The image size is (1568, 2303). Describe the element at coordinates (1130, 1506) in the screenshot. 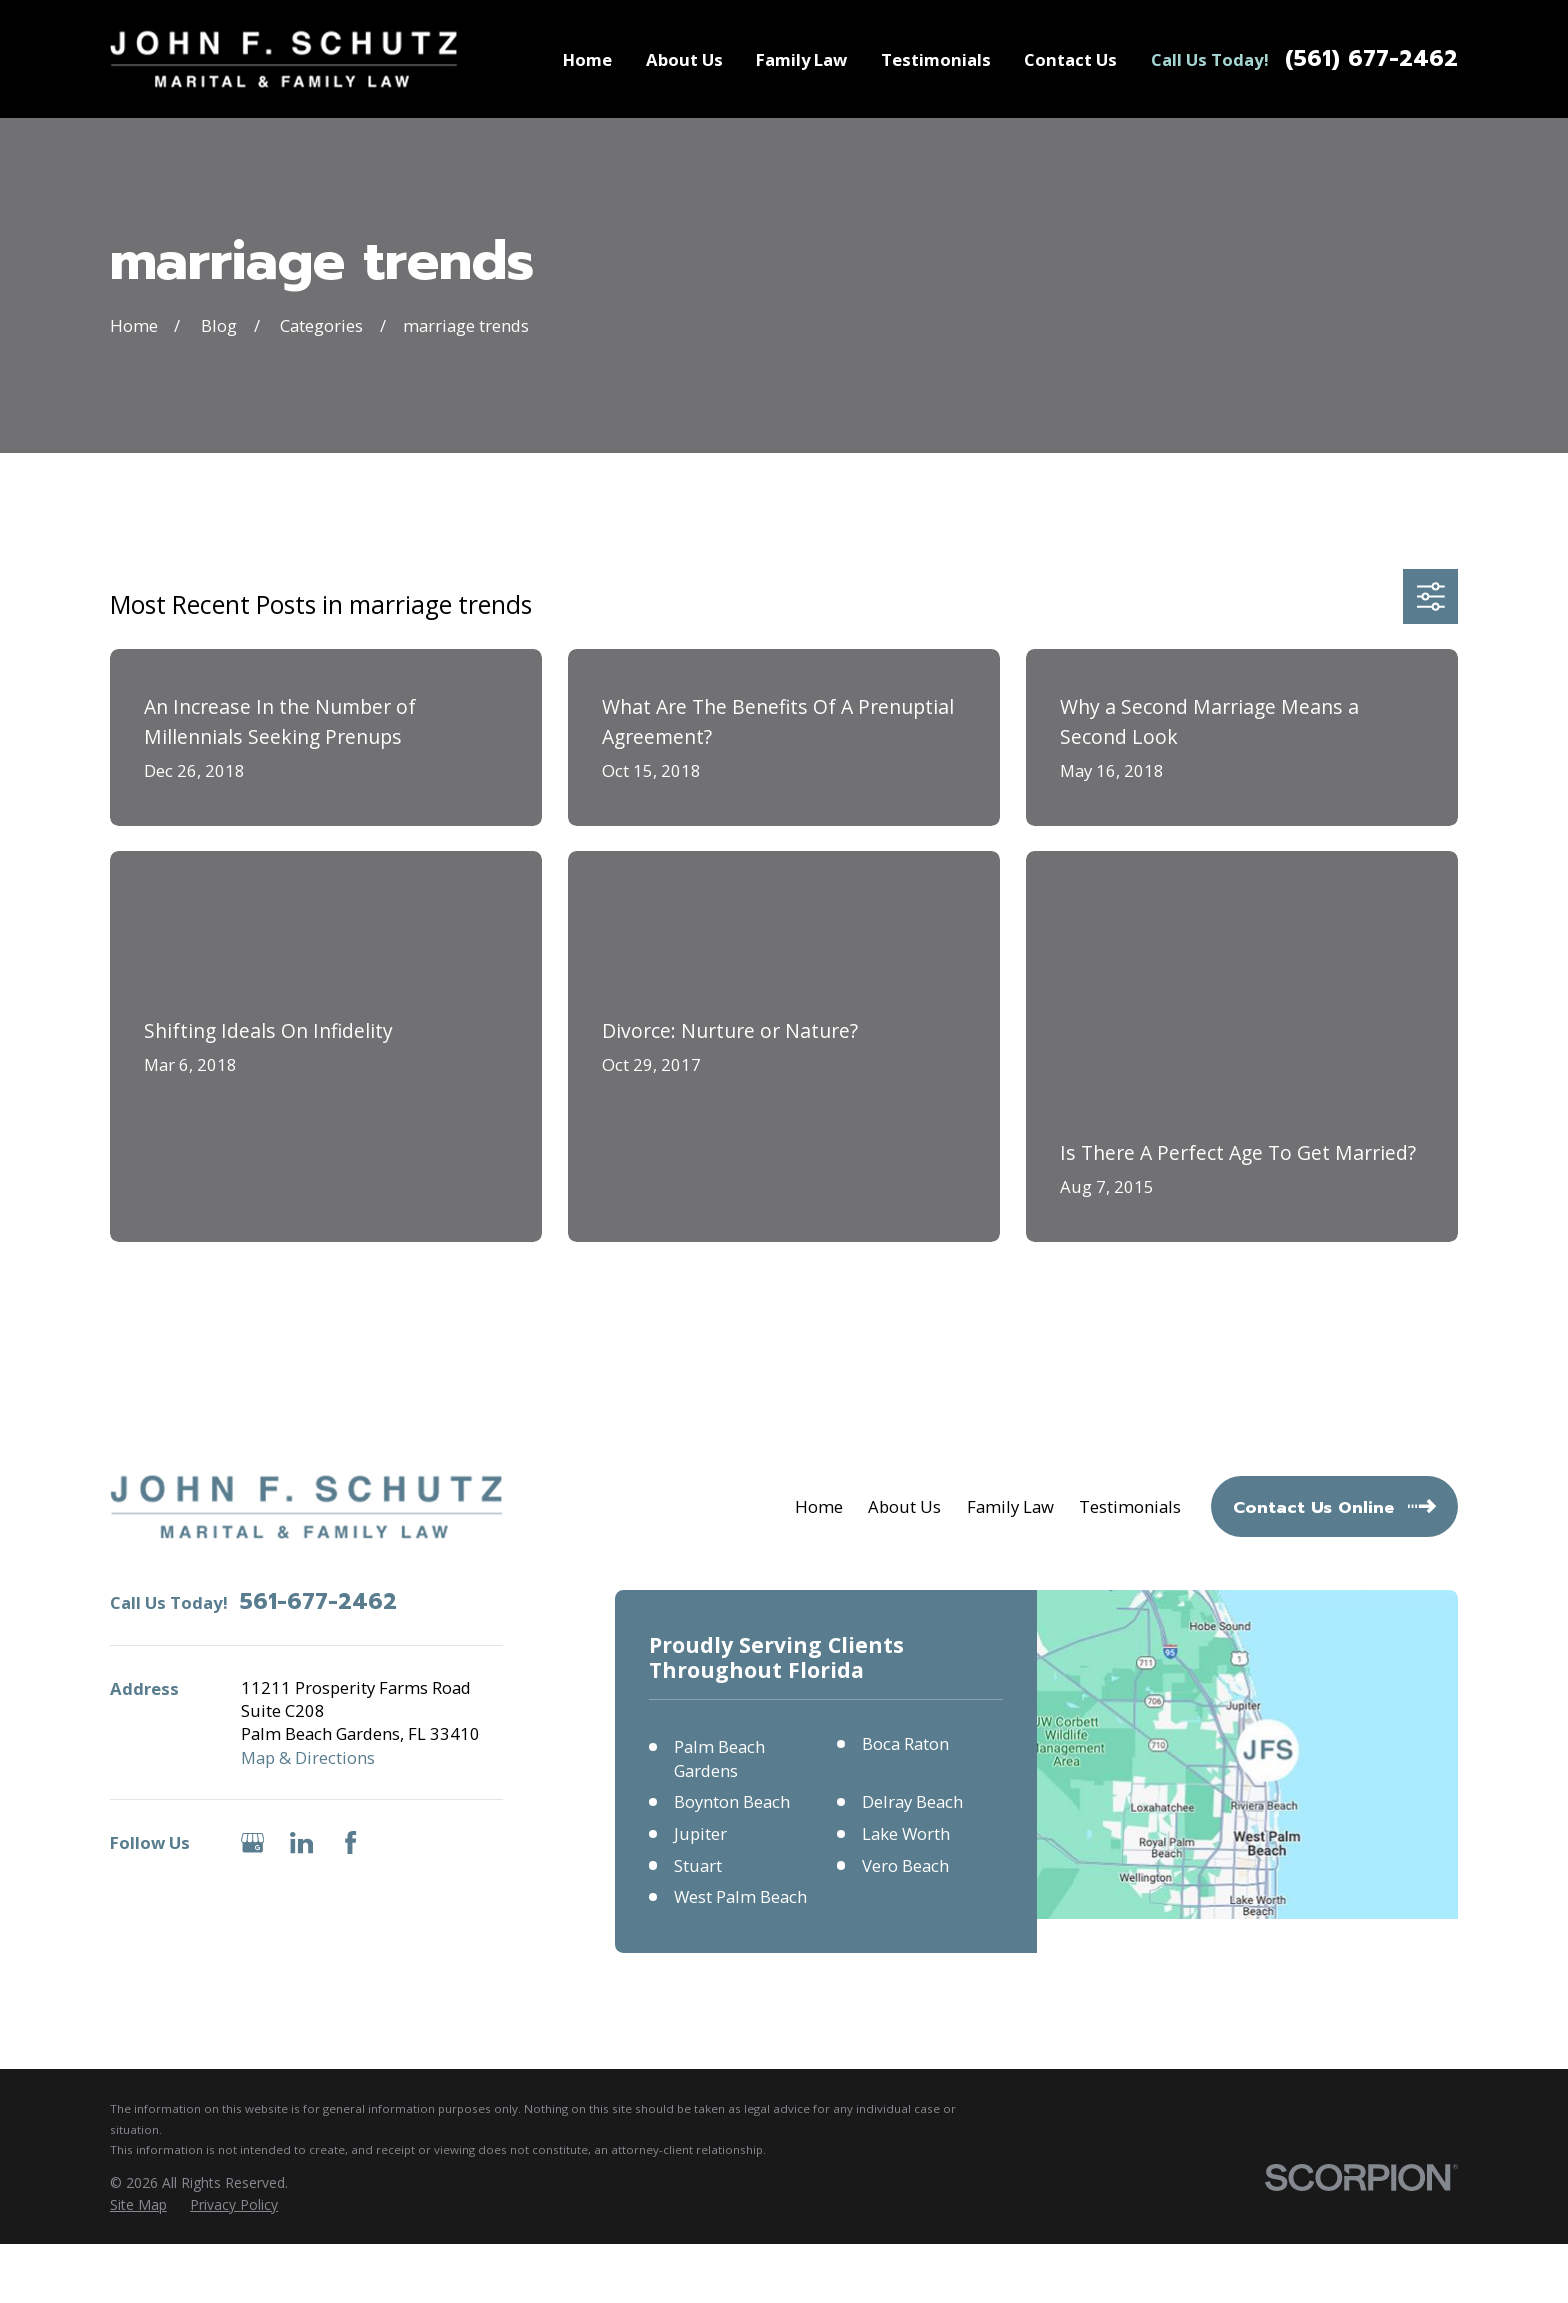

I see `Testimonials` at that location.